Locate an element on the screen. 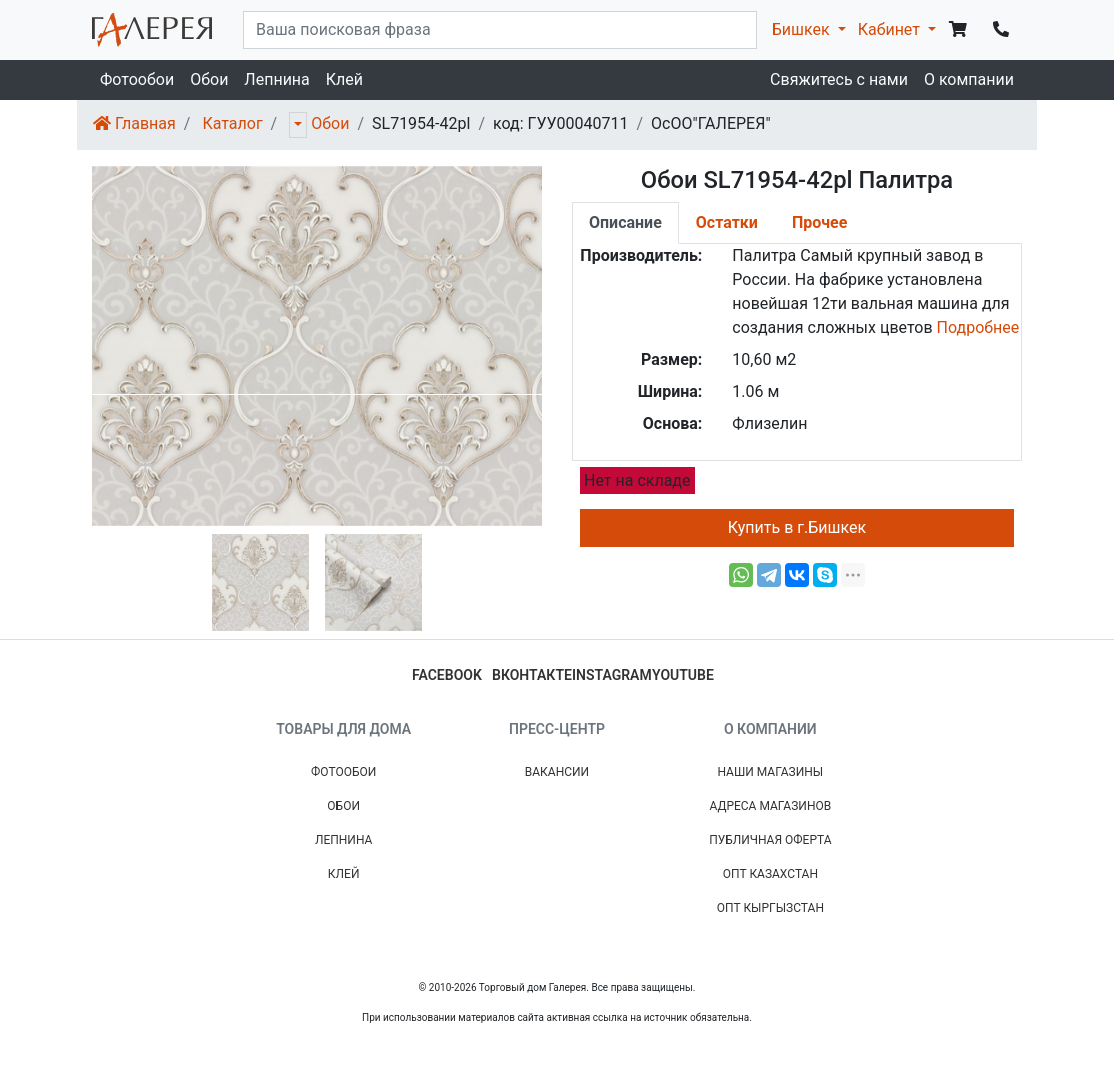 Image resolution: width=1114 pixels, height=1071 pixels. [tab] is located at coordinates (625, 223).